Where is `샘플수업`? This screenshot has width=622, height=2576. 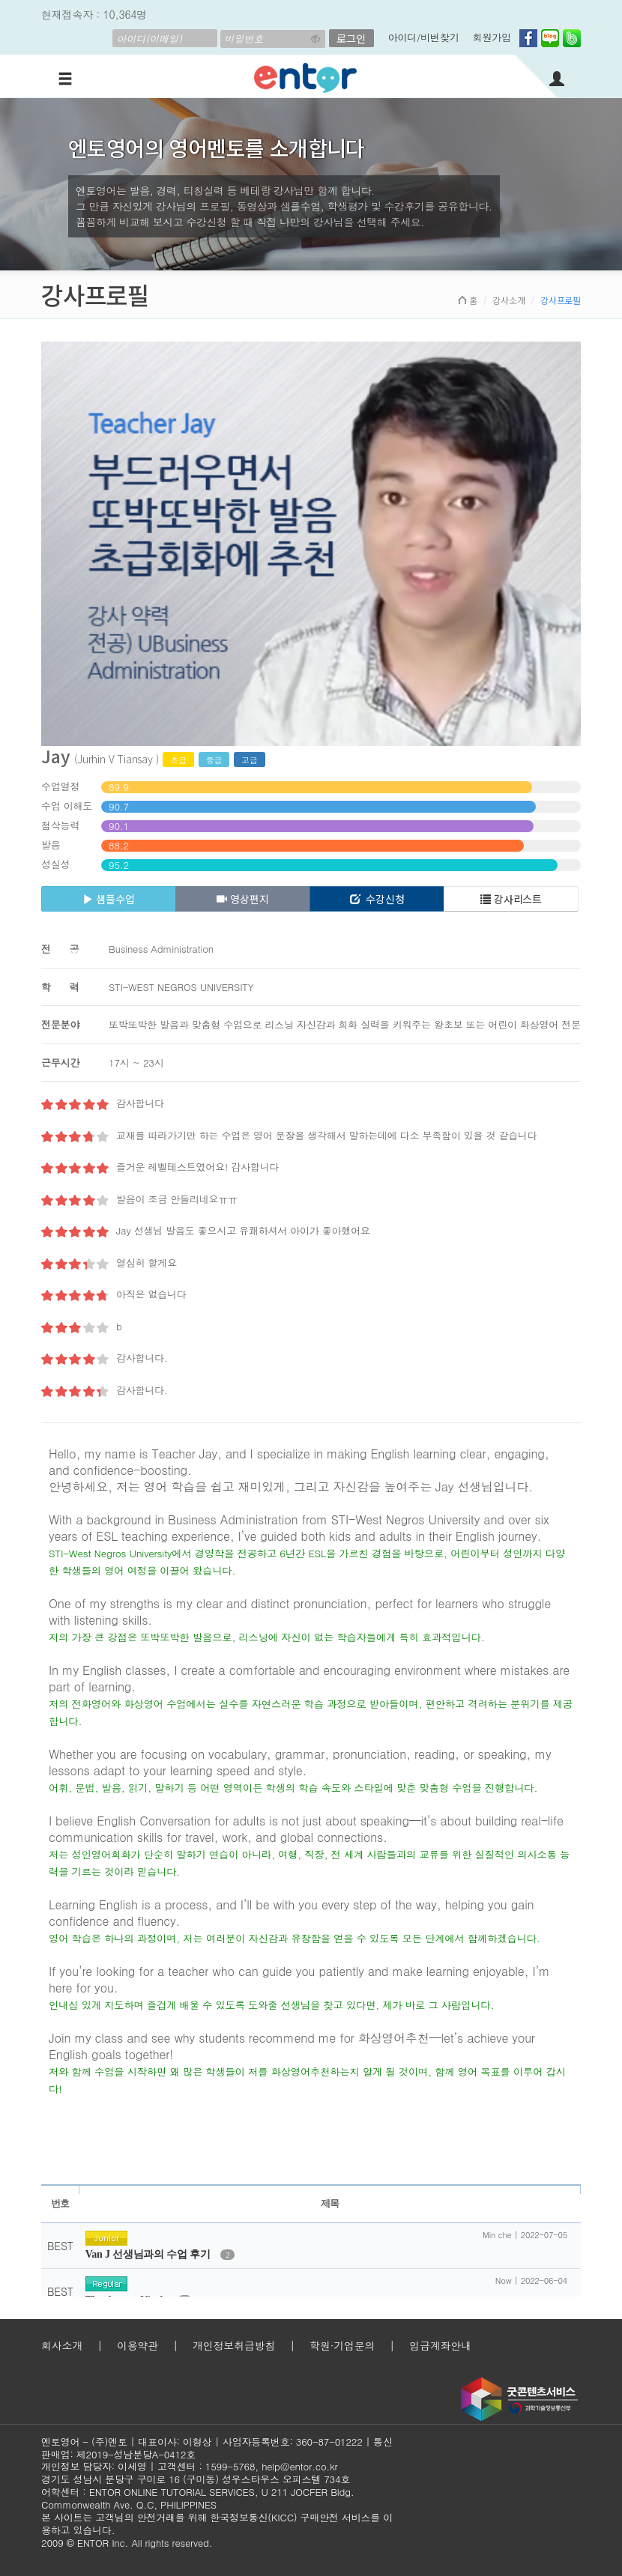 샘플수업 is located at coordinates (108, 898).